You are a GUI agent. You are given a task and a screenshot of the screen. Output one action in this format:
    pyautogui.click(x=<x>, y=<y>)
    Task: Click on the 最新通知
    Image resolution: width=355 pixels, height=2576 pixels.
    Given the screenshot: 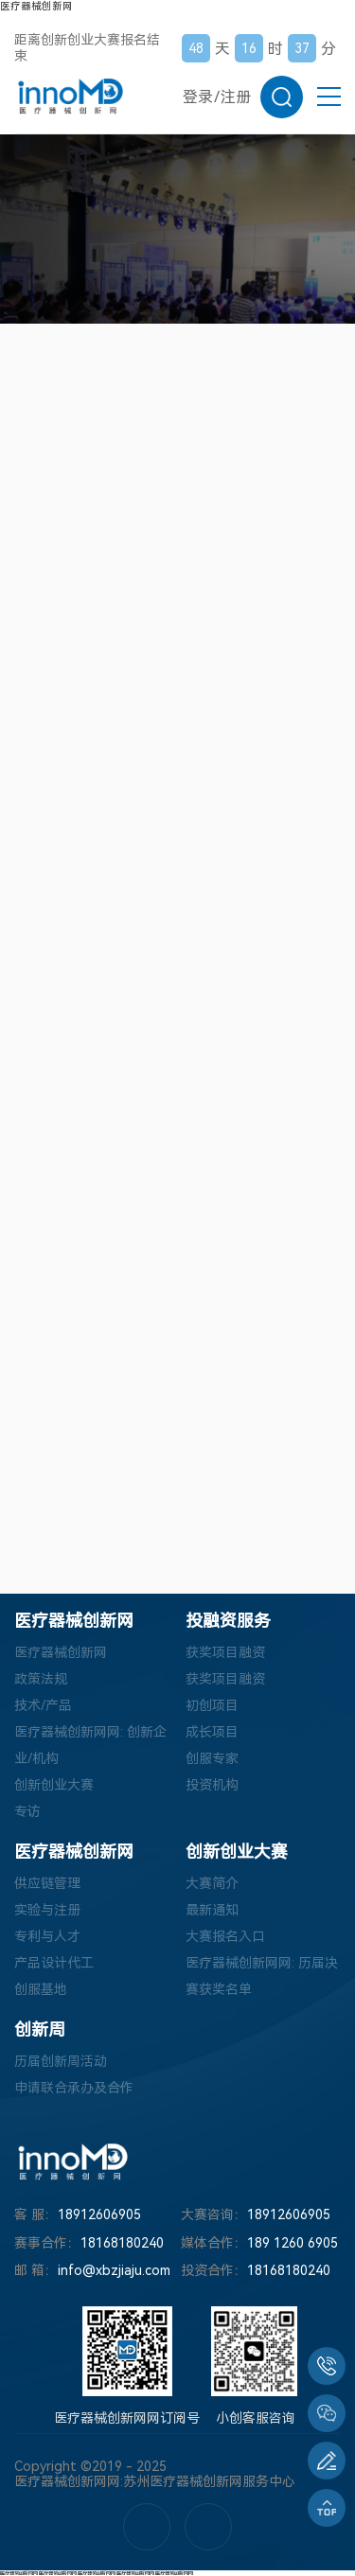 What is the action you would take?
    pyautogui.click(x=212, y=1909)
    